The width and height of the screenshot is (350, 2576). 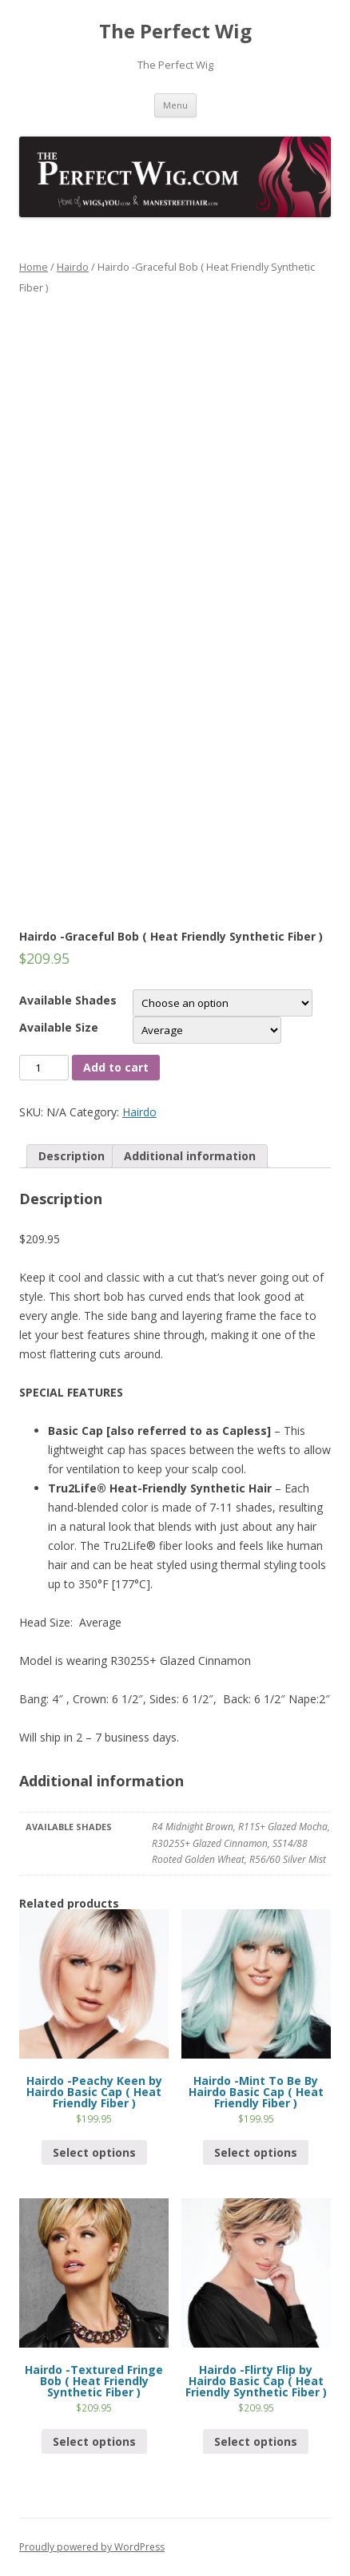 I want to click on Add to cart, so click(x=116, y=1067).